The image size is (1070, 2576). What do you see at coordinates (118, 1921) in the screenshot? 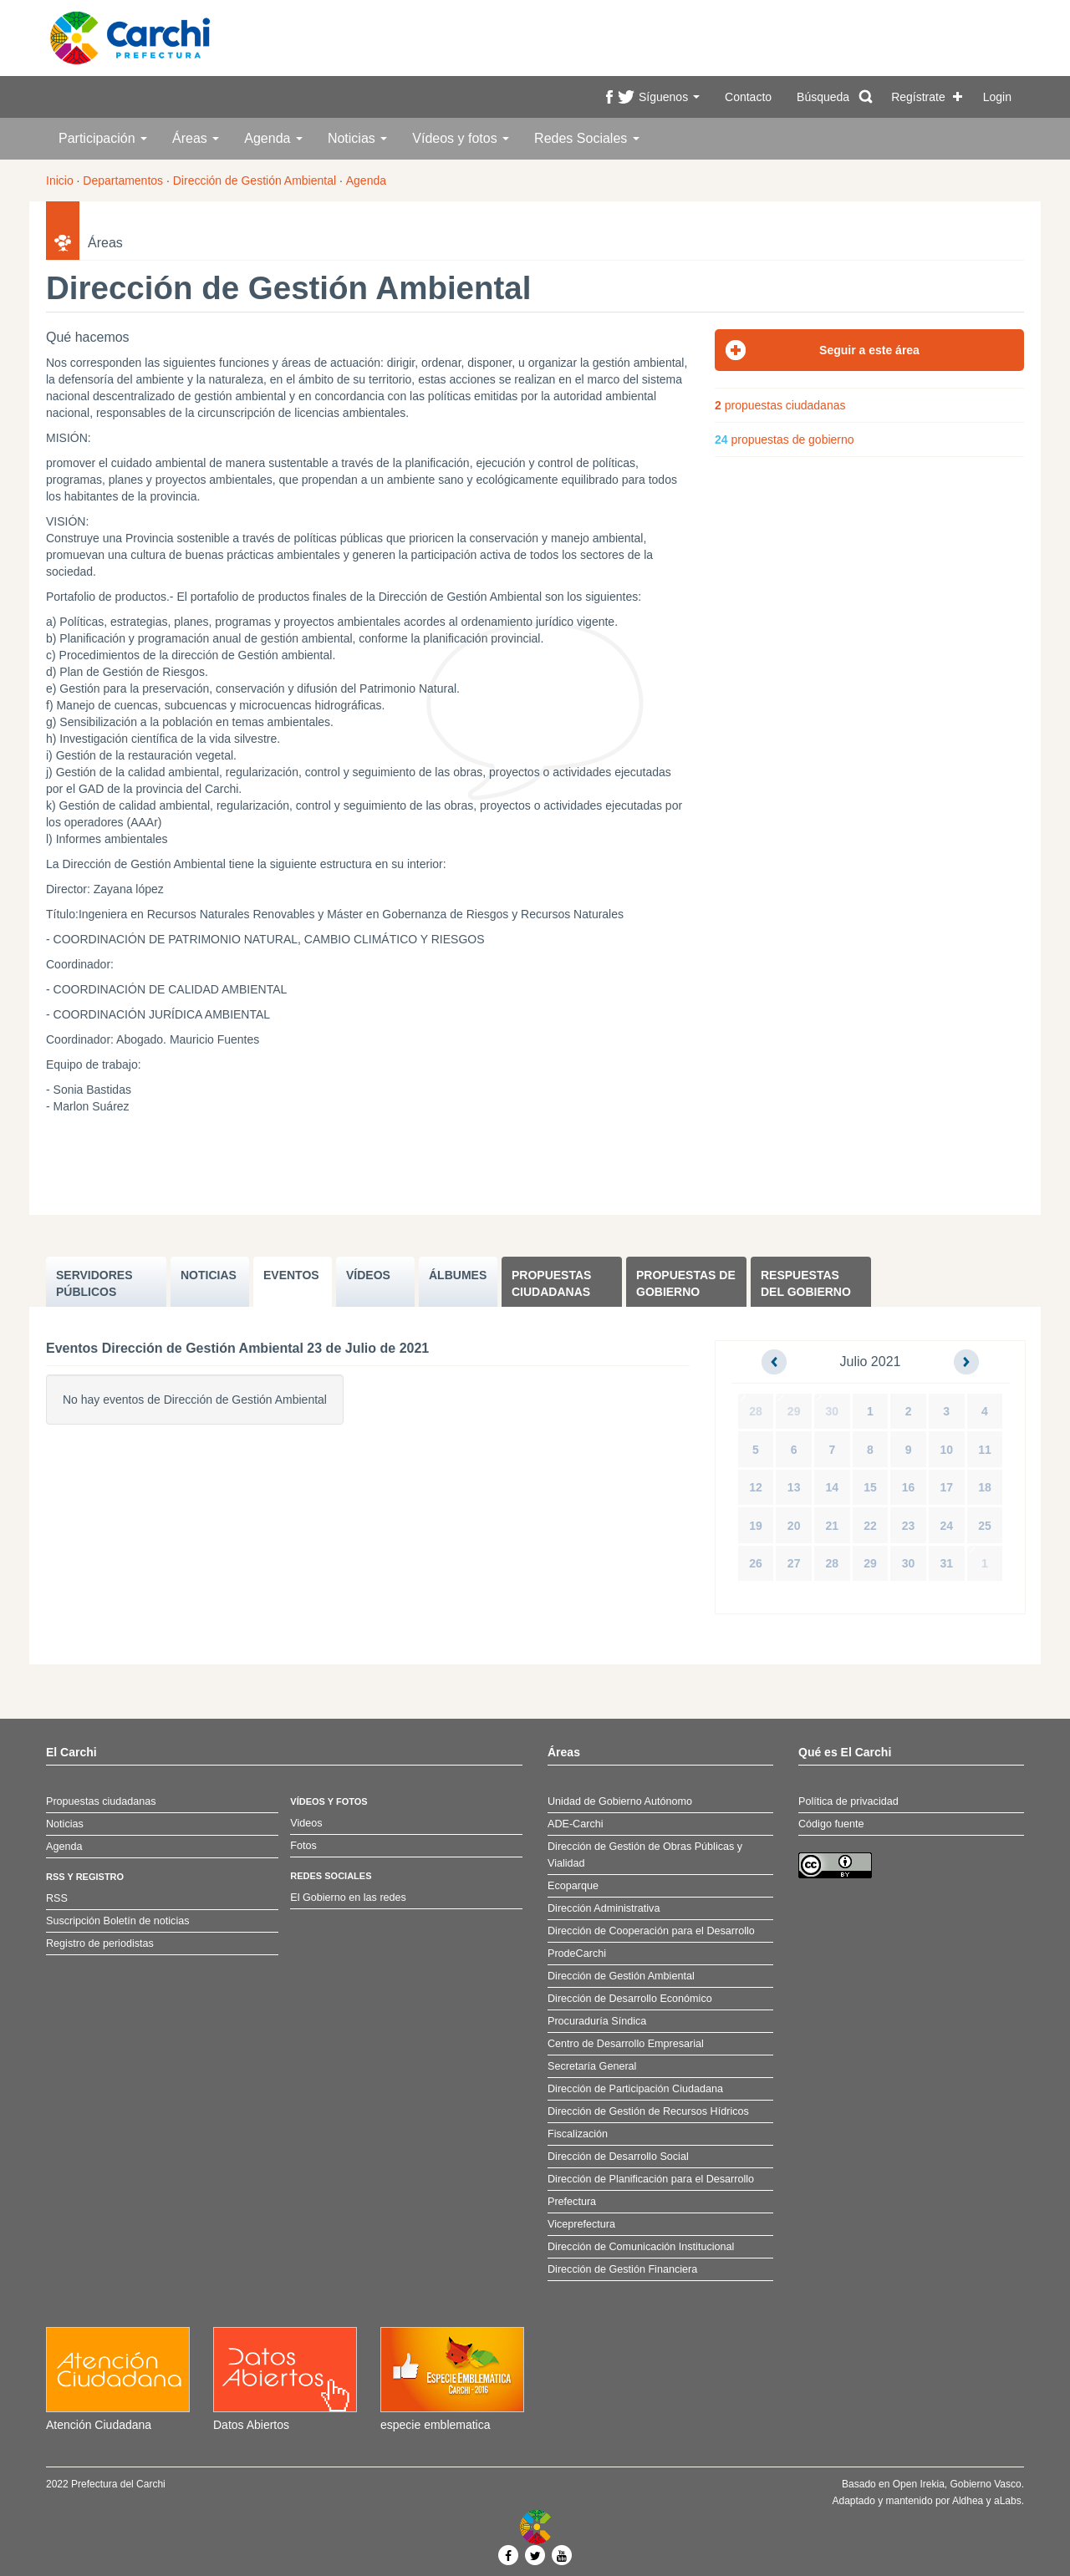
I see `Suscripción Boletín de noticias` at bounding box center [118, 1921].